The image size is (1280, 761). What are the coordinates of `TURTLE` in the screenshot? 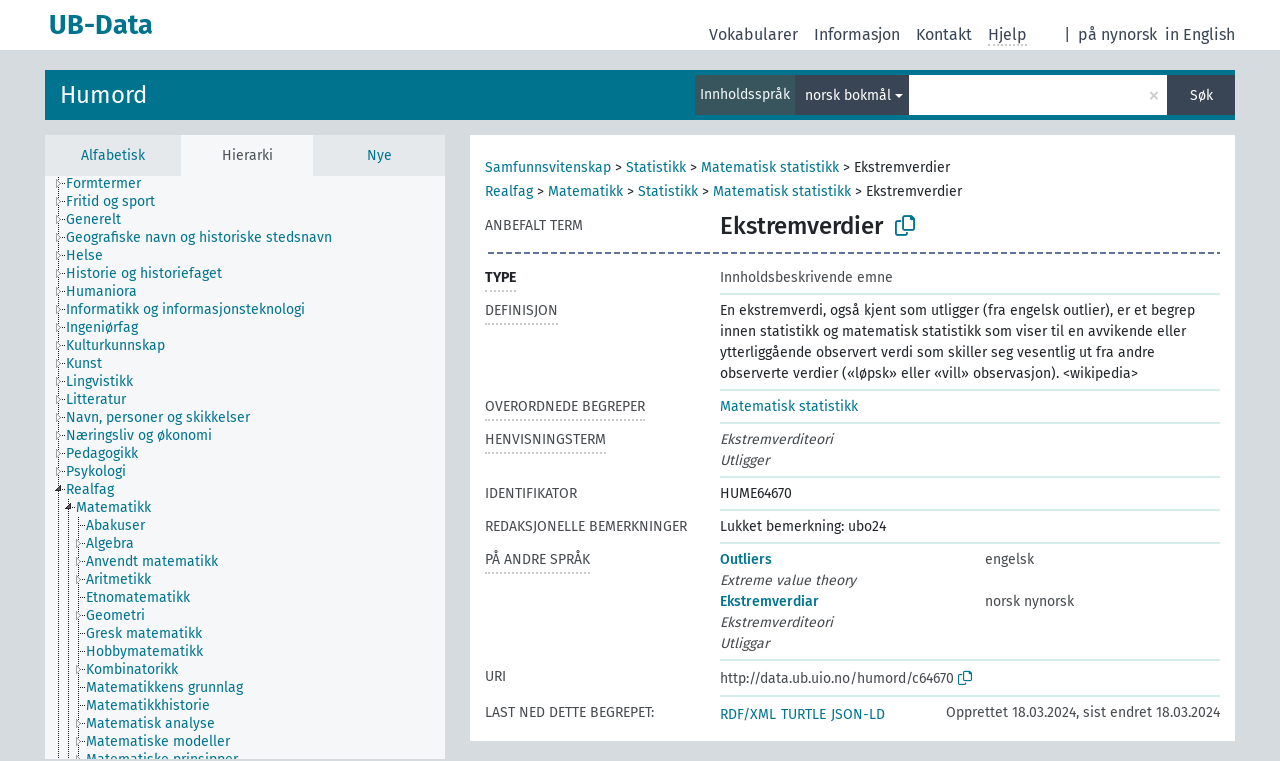 It's located at (803, 714).